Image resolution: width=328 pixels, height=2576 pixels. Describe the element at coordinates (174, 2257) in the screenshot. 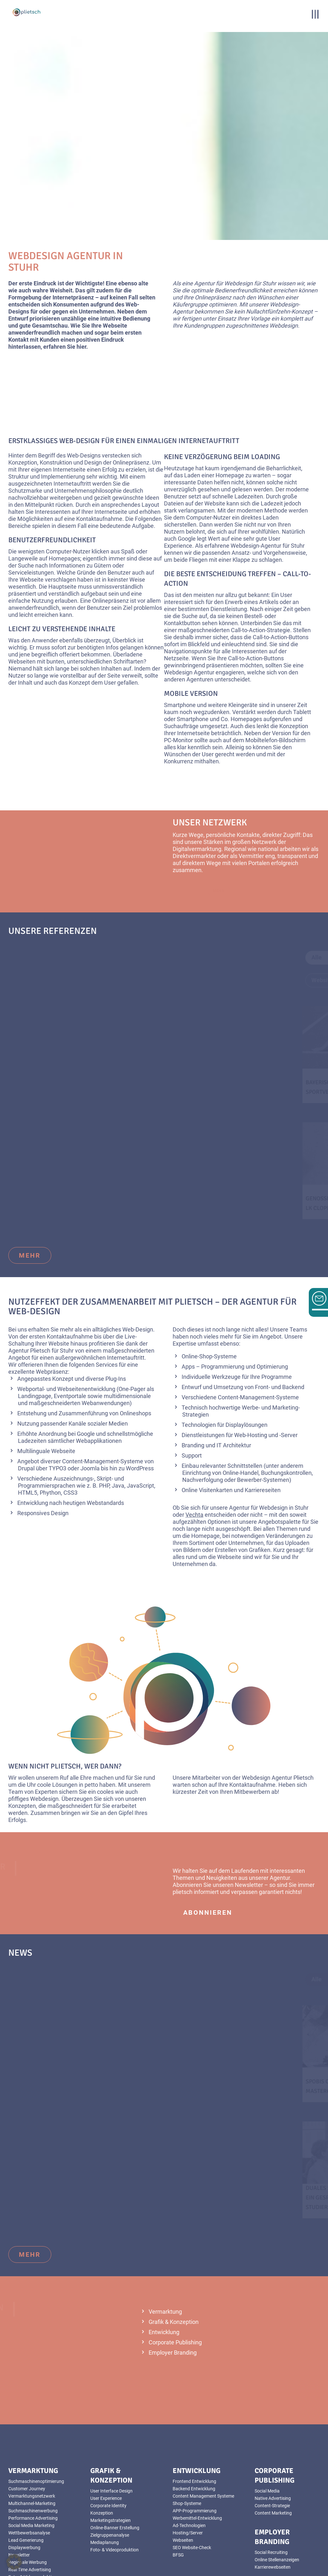

I see `Grafik & Konzeption` at that location.